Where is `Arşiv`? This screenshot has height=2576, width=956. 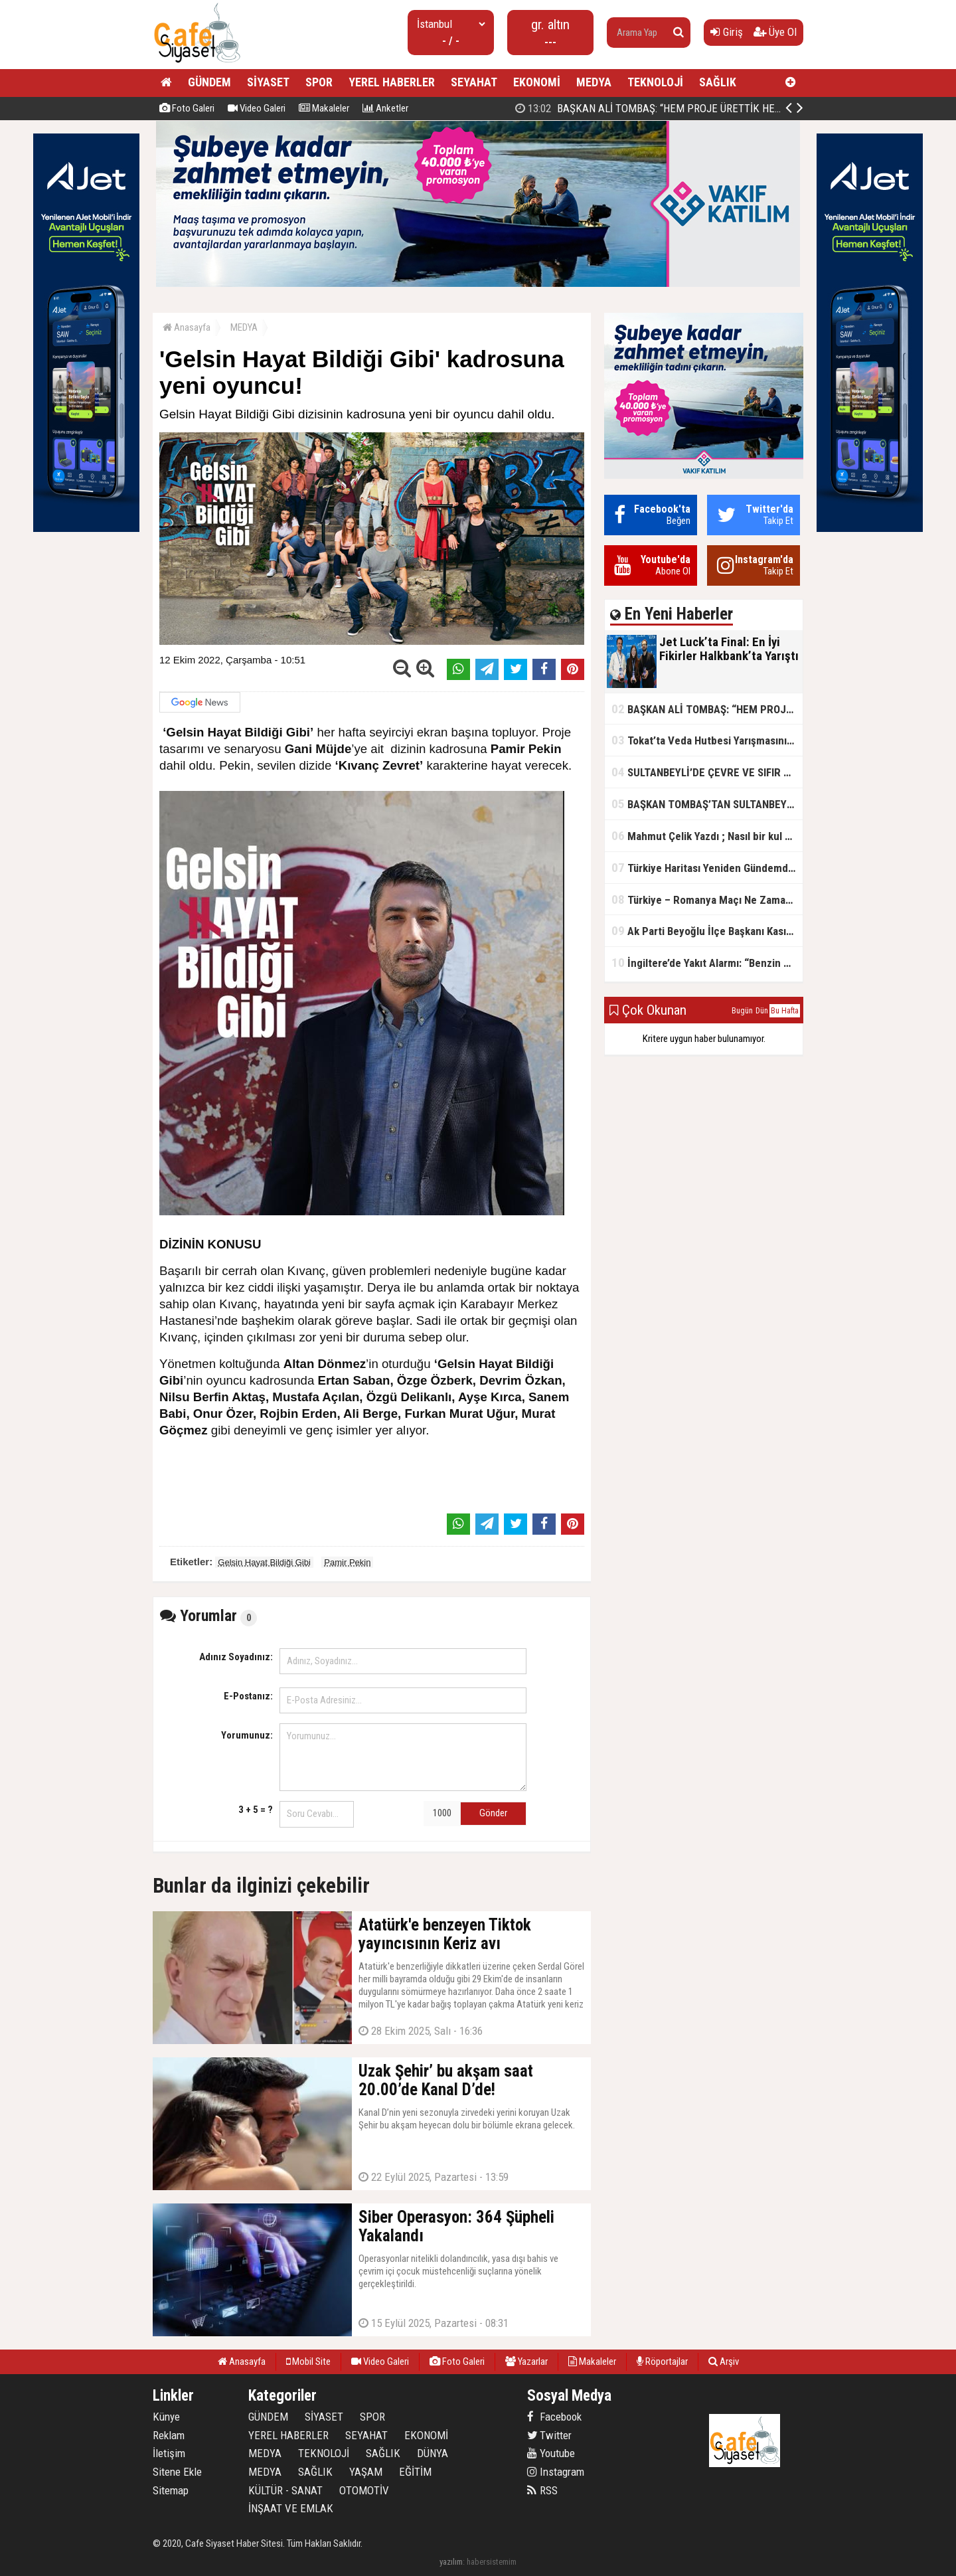 Arşiv is located at coordinates (723, 2361).